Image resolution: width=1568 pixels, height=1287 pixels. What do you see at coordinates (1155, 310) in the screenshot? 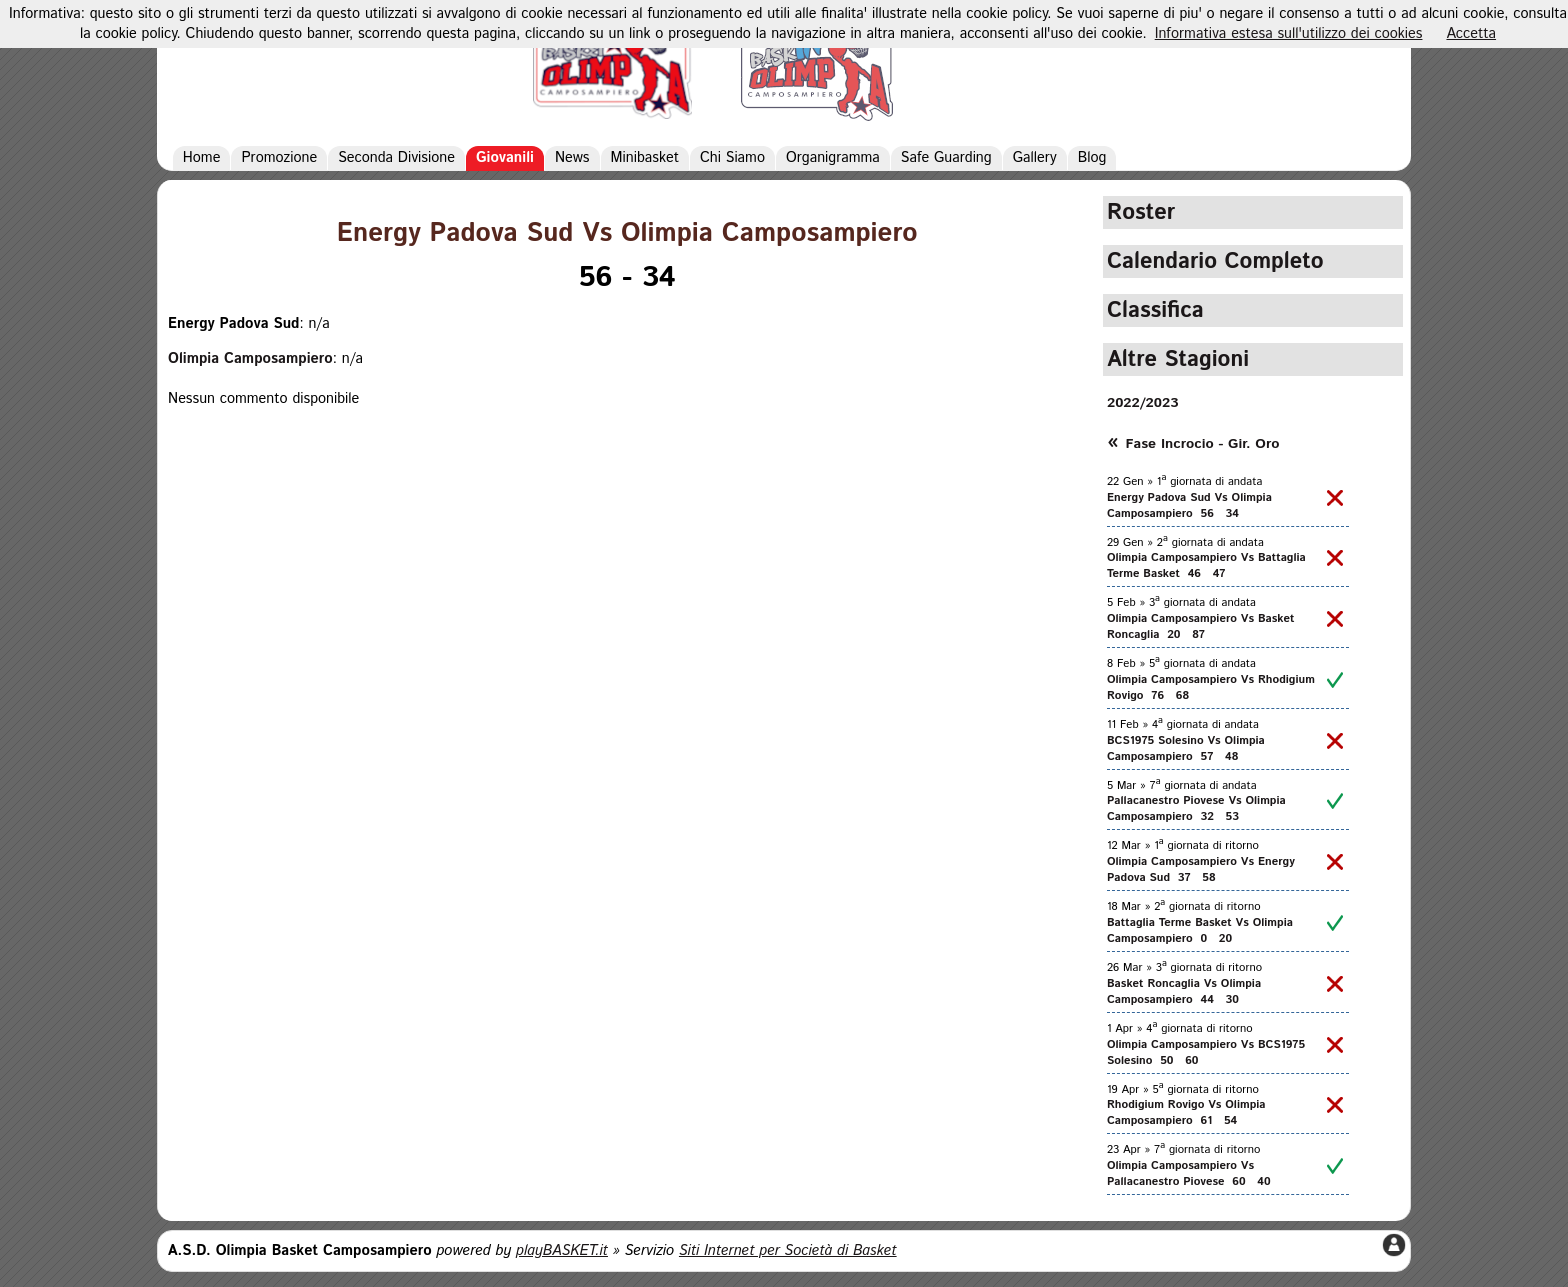
I see `Classifica` at bounding box center [1155, 310].